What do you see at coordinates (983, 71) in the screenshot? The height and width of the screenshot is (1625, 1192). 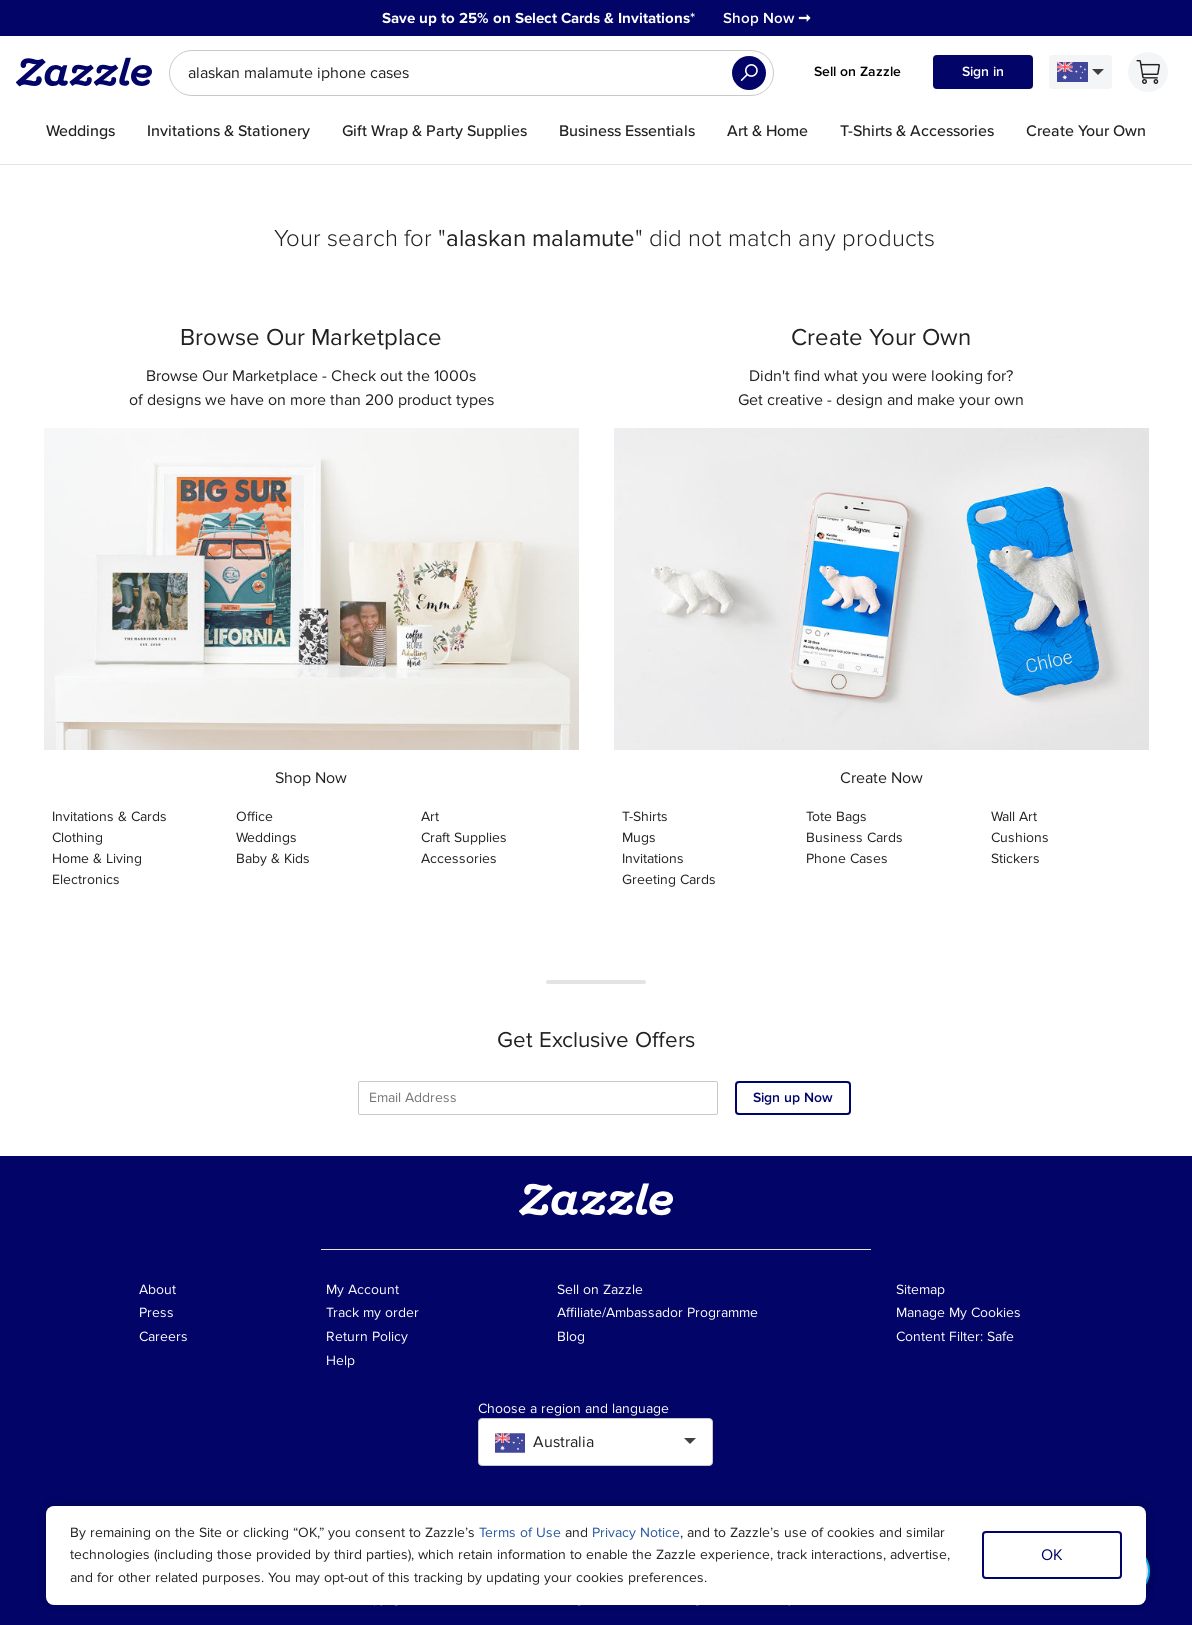 I see `Sign in` at bounding box center [983, 71].